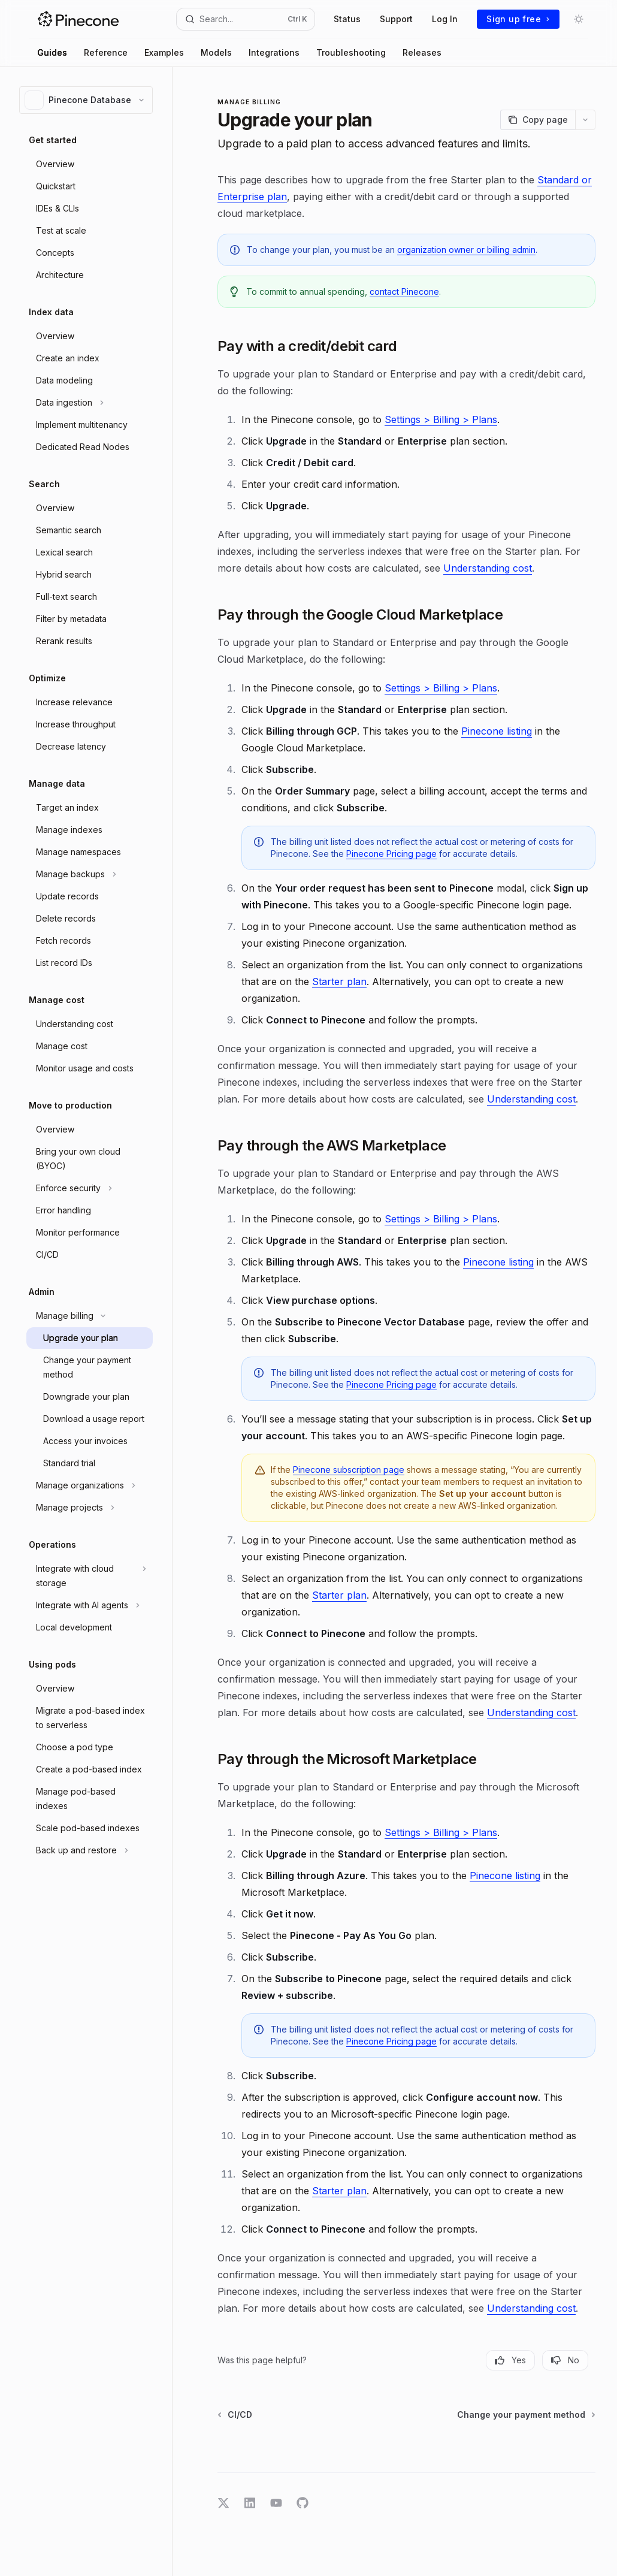 The width and height of the screenshot is (617, 2576). What do you see at coordinates (274, 52) in the screenshot?
I see `Integrations` at bounding box center [274, 52].